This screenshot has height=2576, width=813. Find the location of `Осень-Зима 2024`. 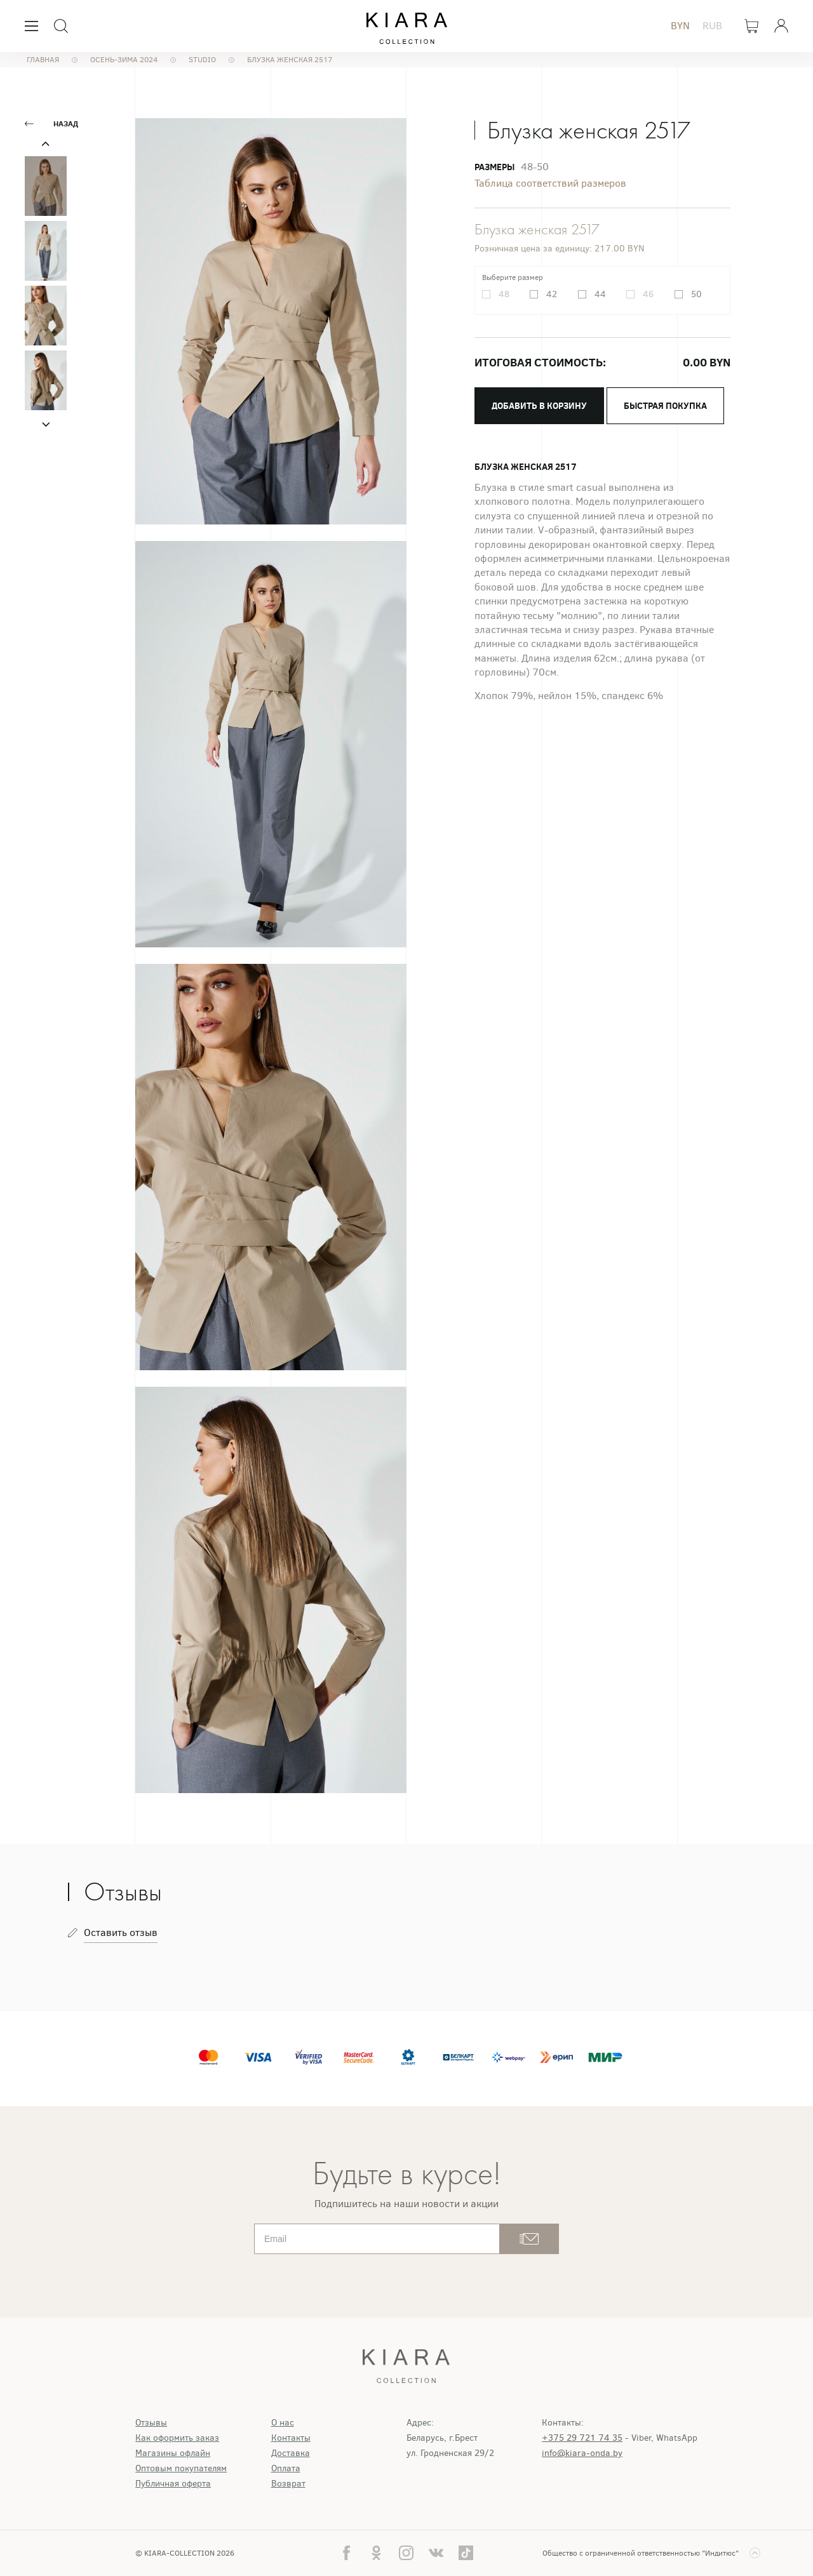

Осень-Зима 2024 is located at coordinates (124, 60).